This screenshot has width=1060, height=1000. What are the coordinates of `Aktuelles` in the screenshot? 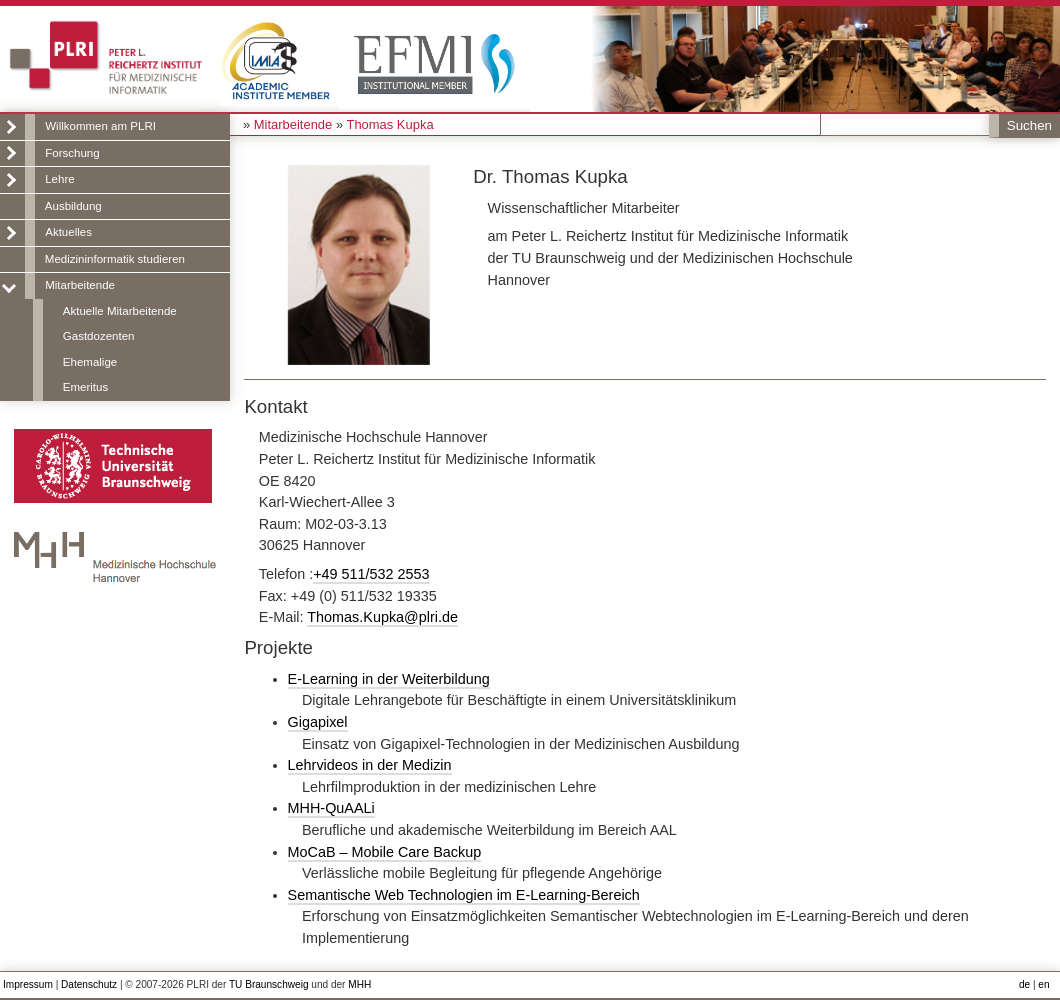 It's located at (68, 232).